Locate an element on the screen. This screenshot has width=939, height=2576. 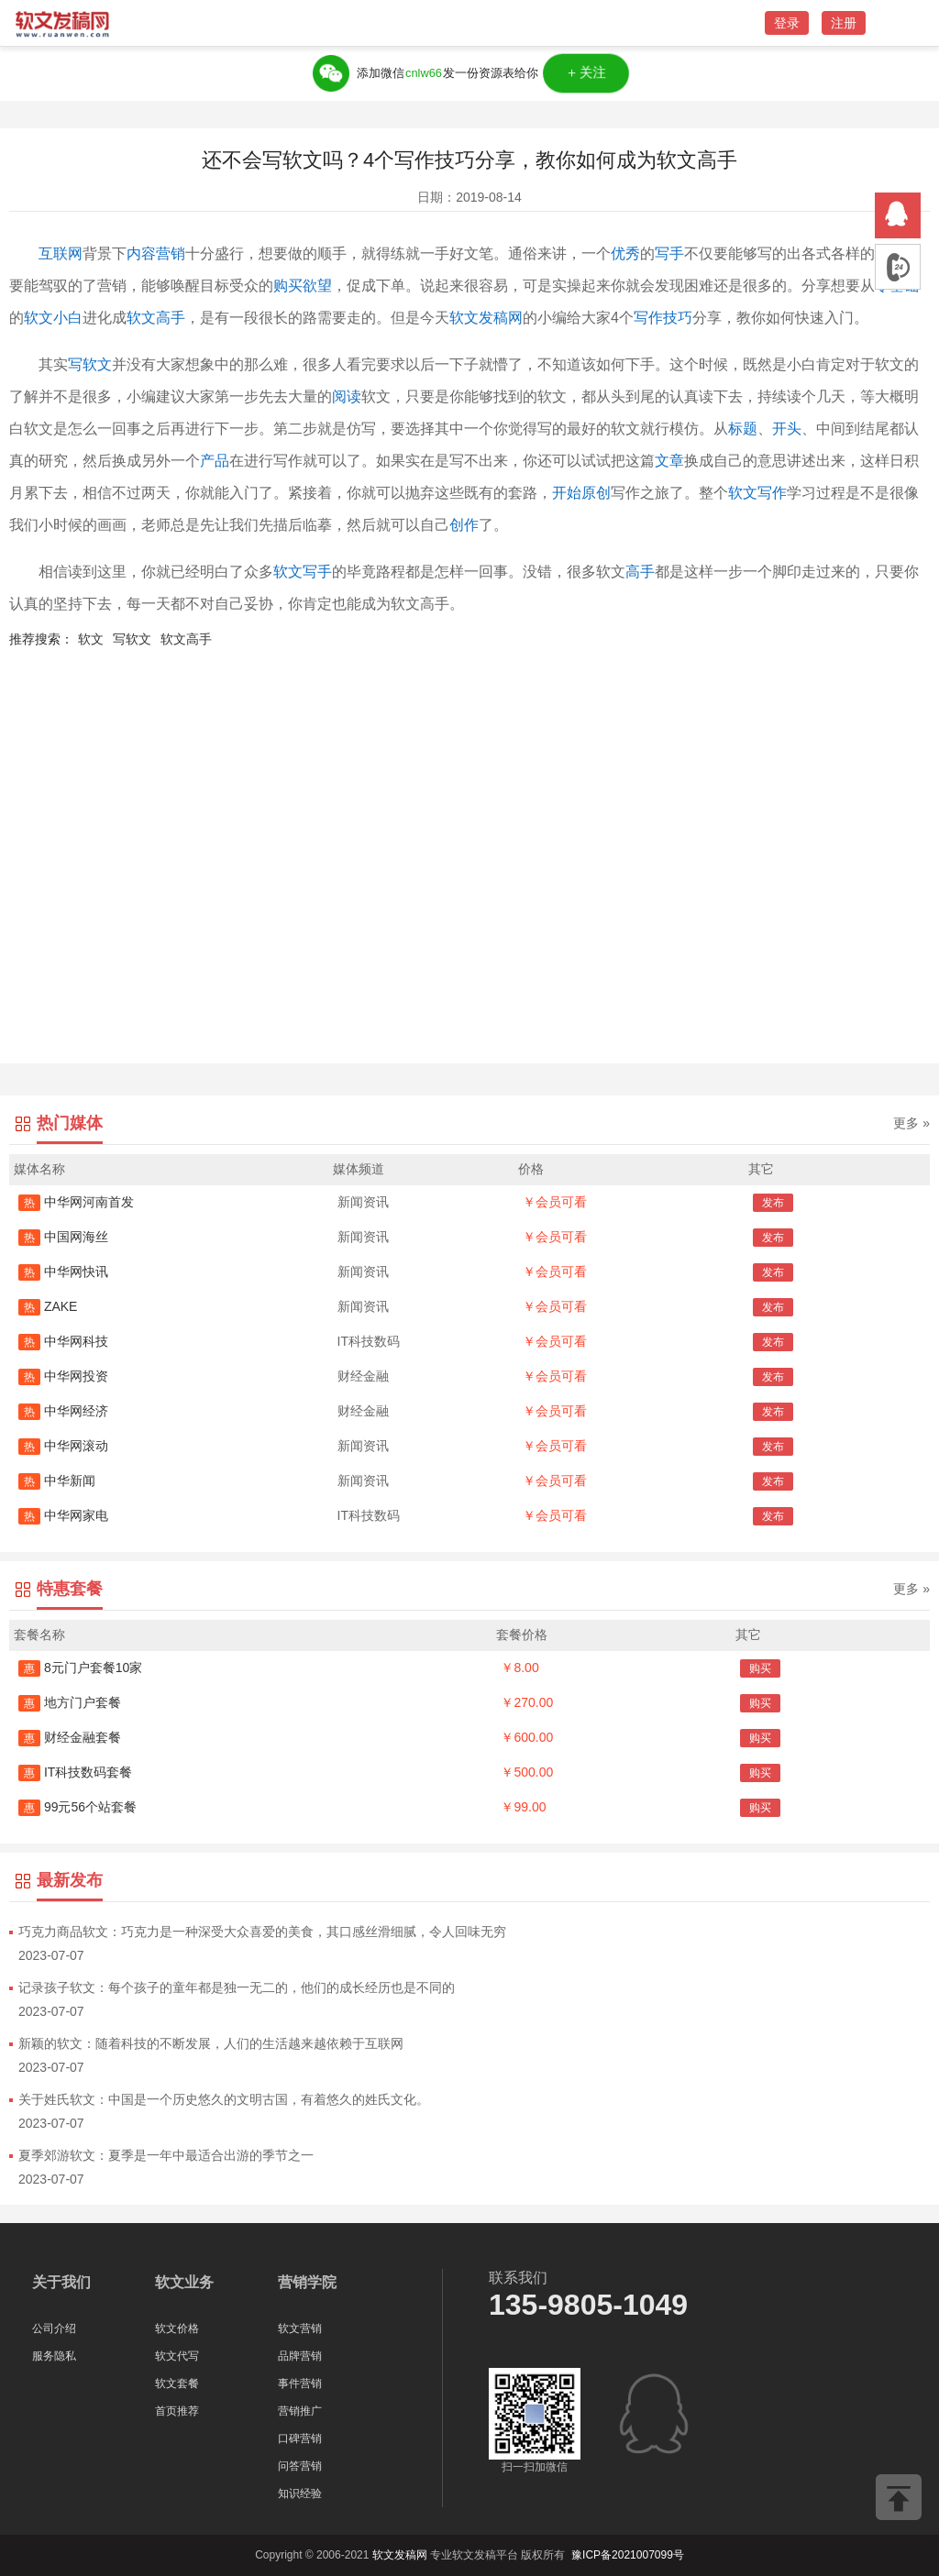
写作 is located at coordinates (648, 317).